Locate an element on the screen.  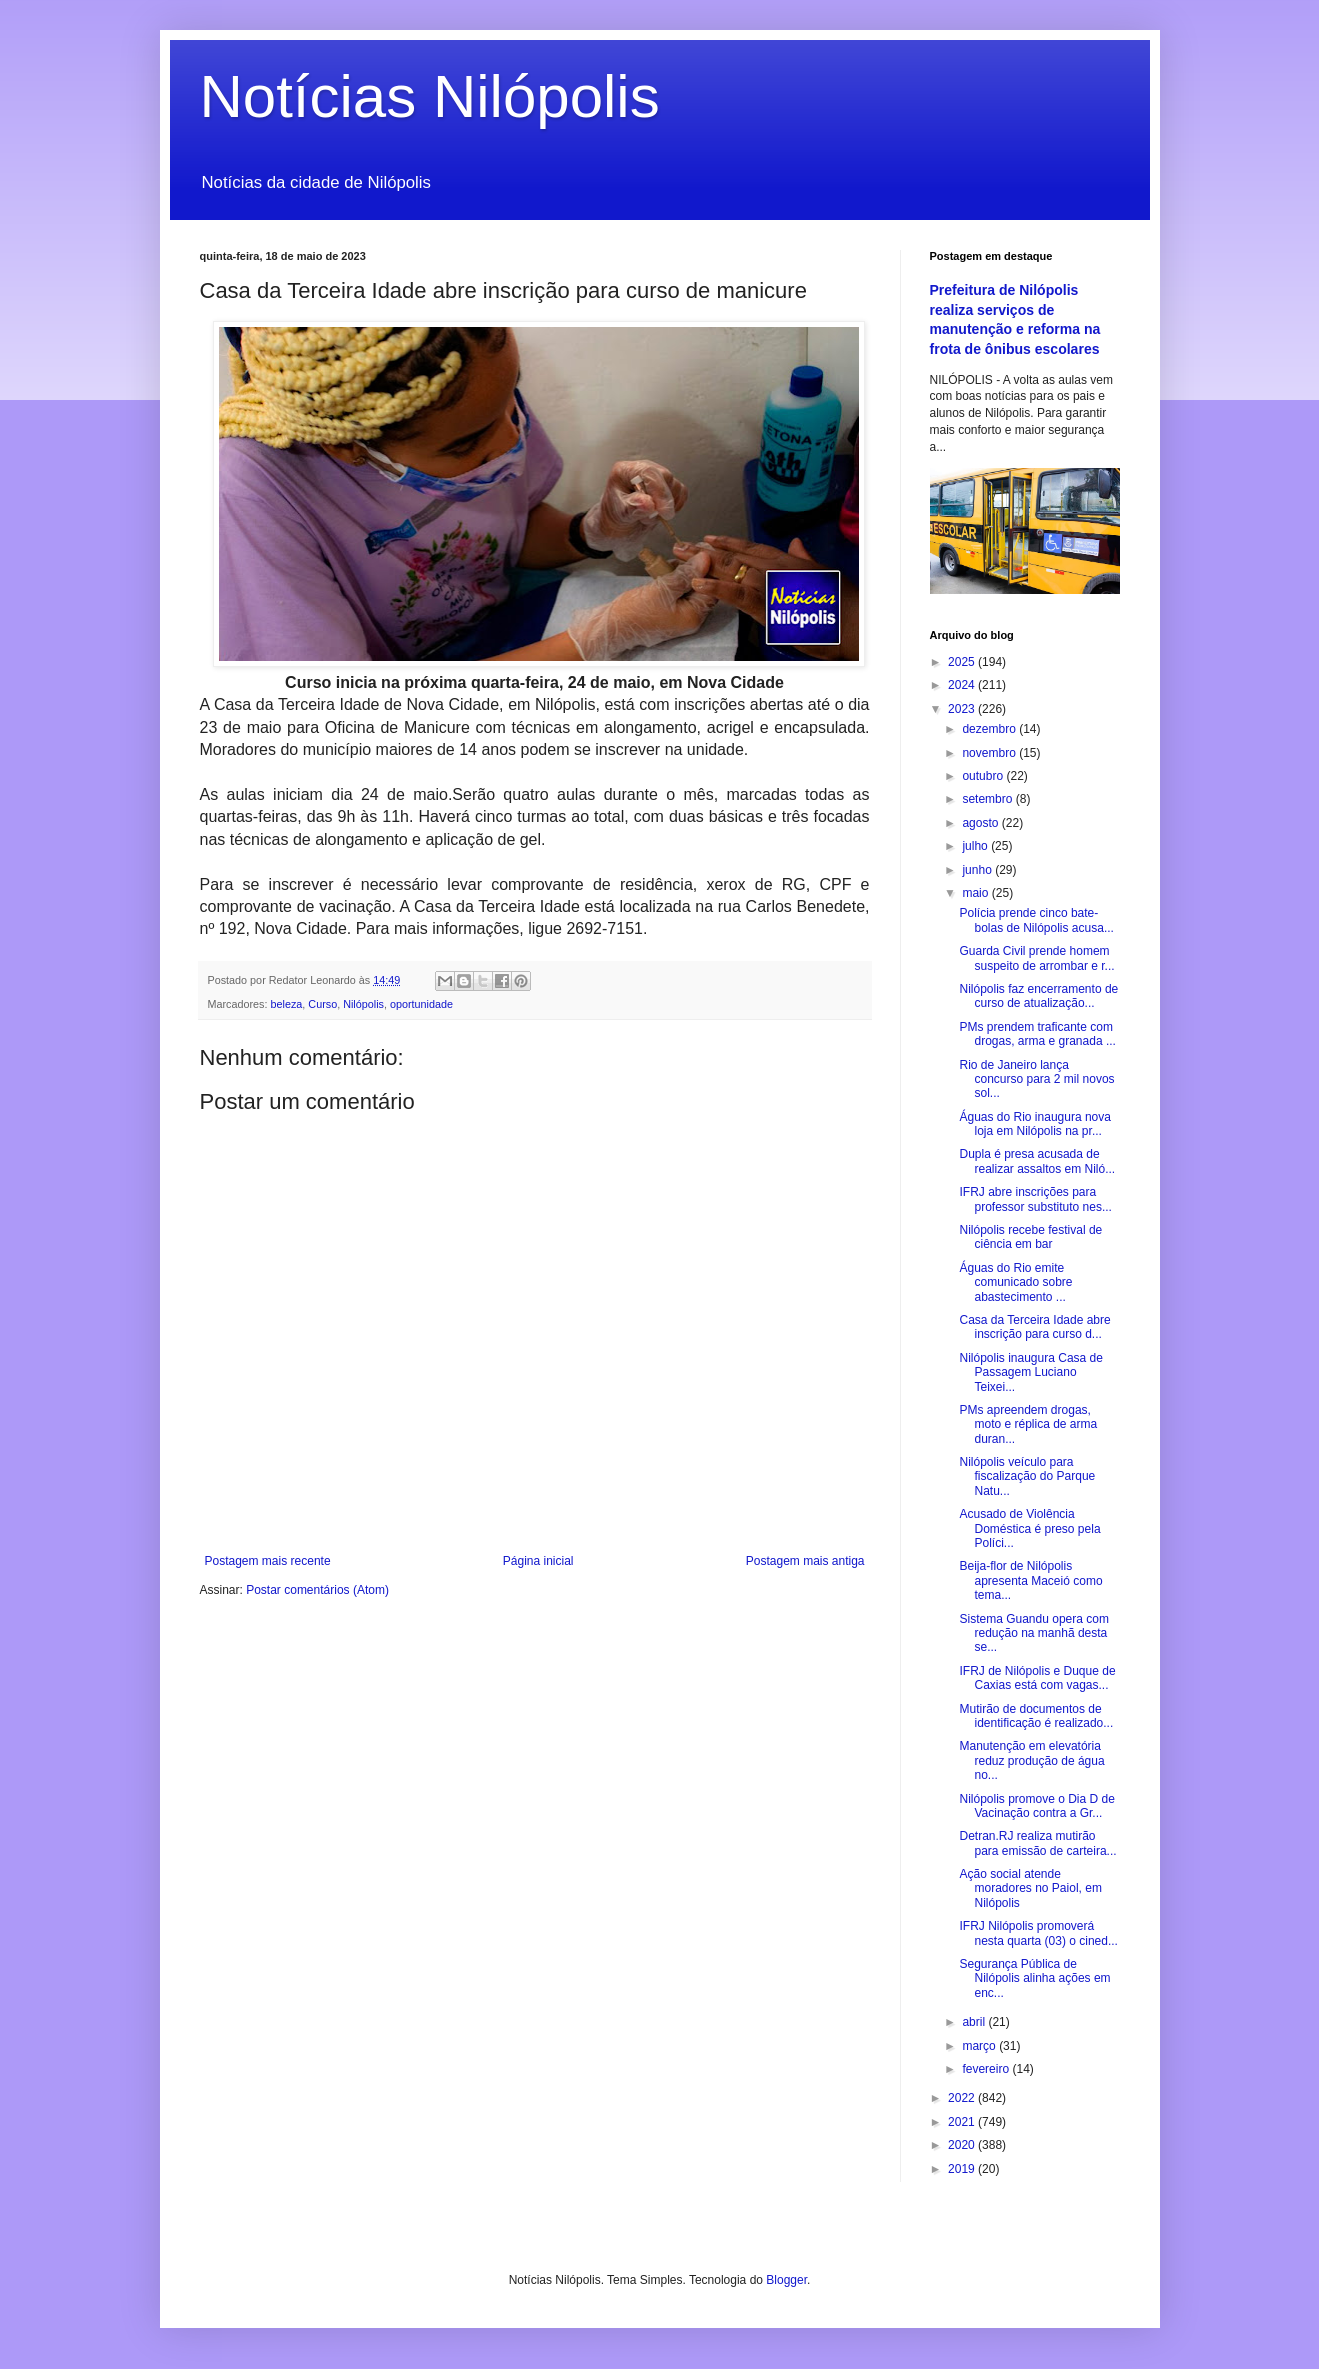
Sistema Guandu opera com redução na manhã desta se... is located at coordinates (1033, 1633).